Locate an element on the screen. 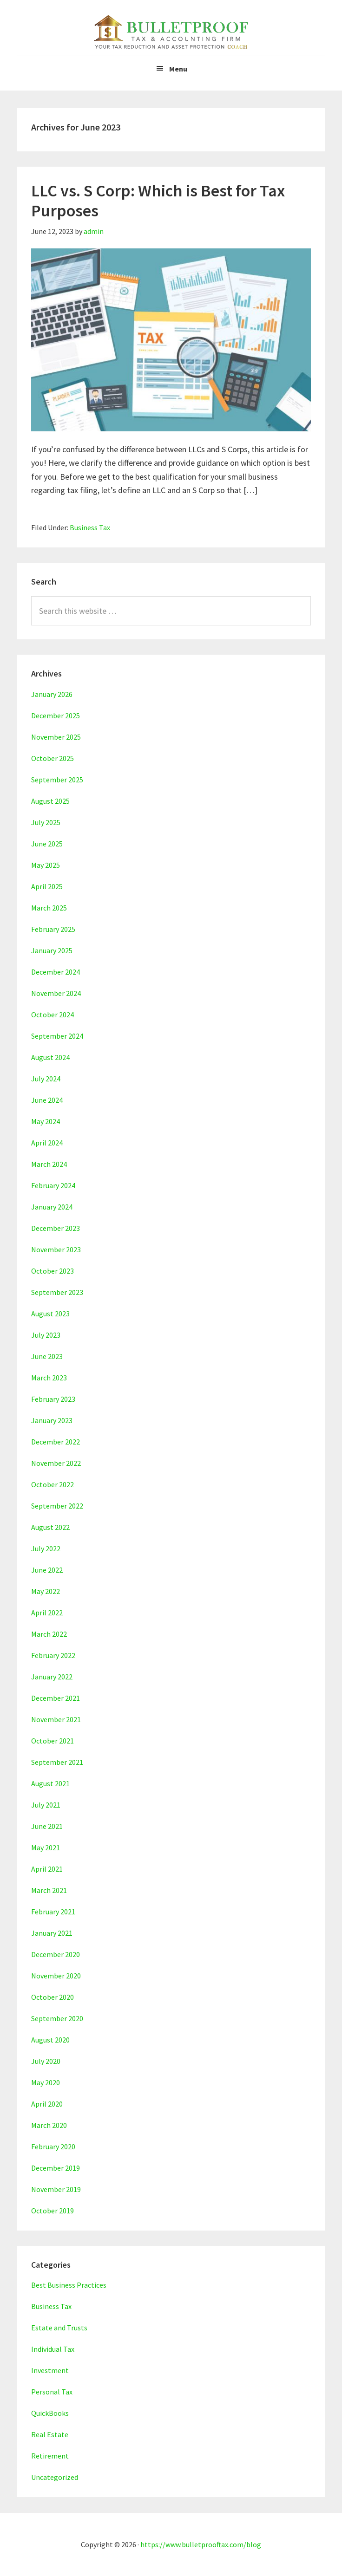 The image size is (342, 2576). January 2025 is located at coordinates (51, 950).